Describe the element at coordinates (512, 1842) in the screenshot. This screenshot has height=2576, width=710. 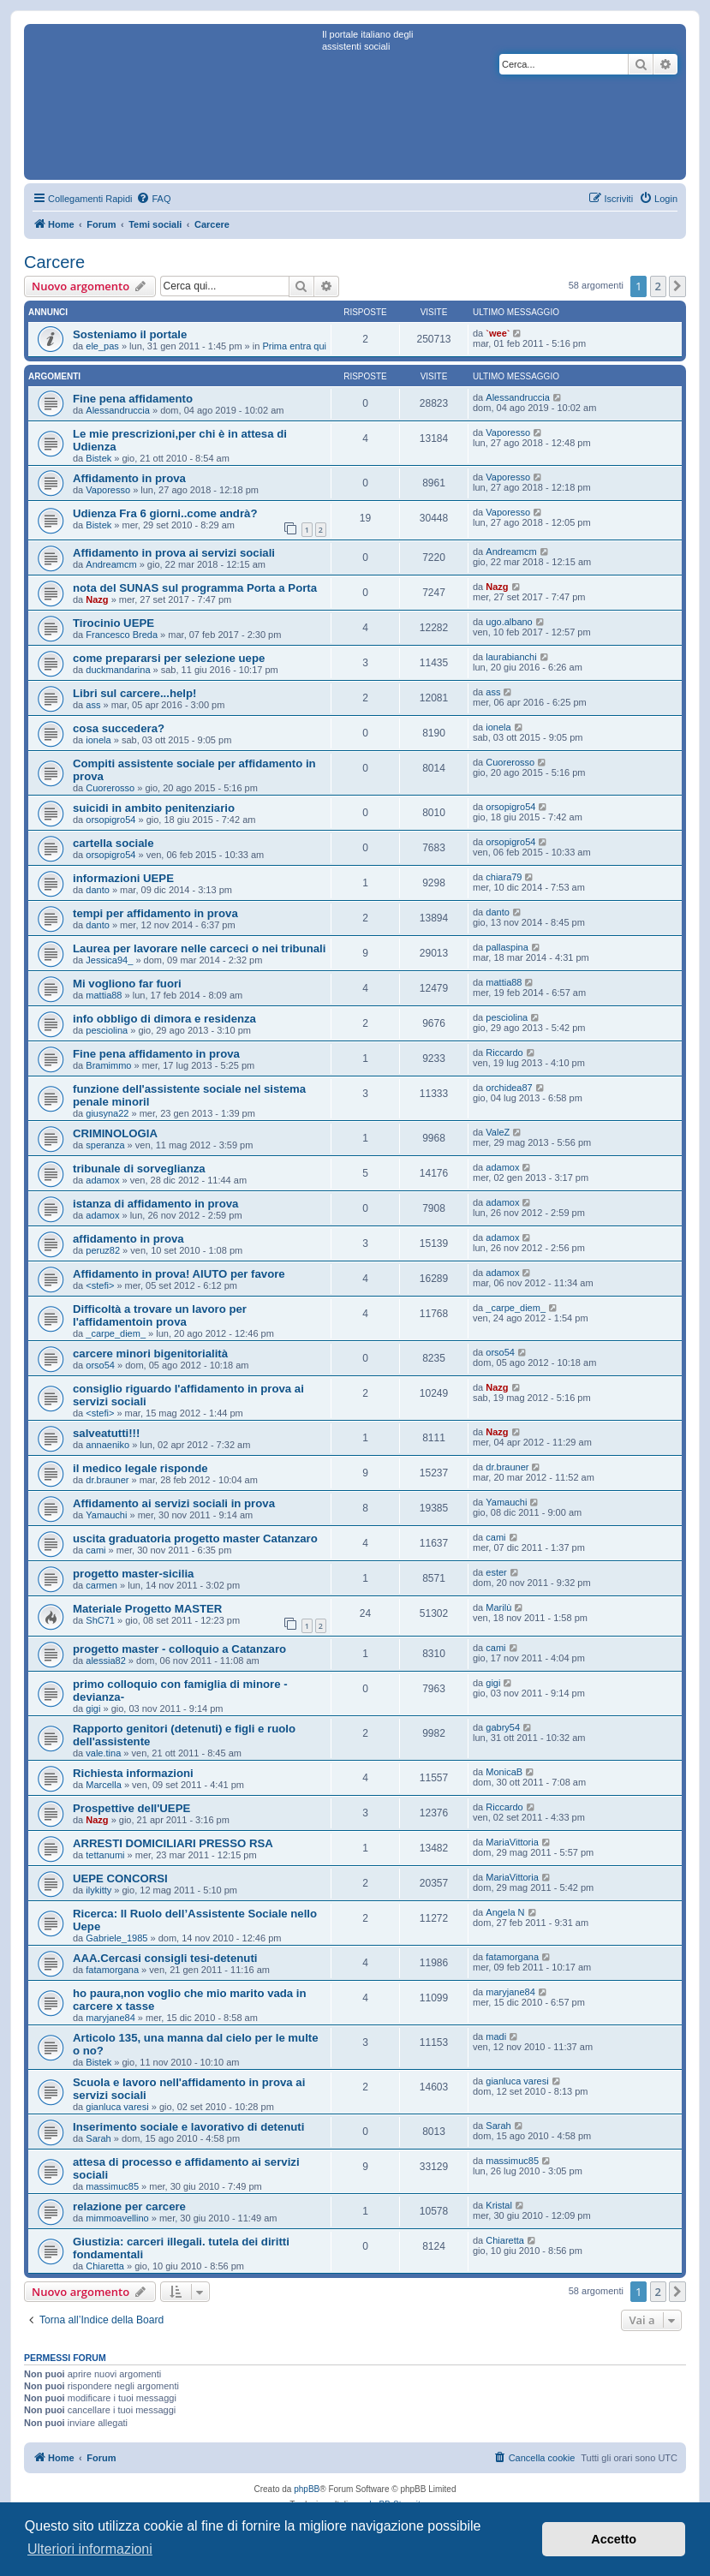
I see `MariaVittoria` at that location.